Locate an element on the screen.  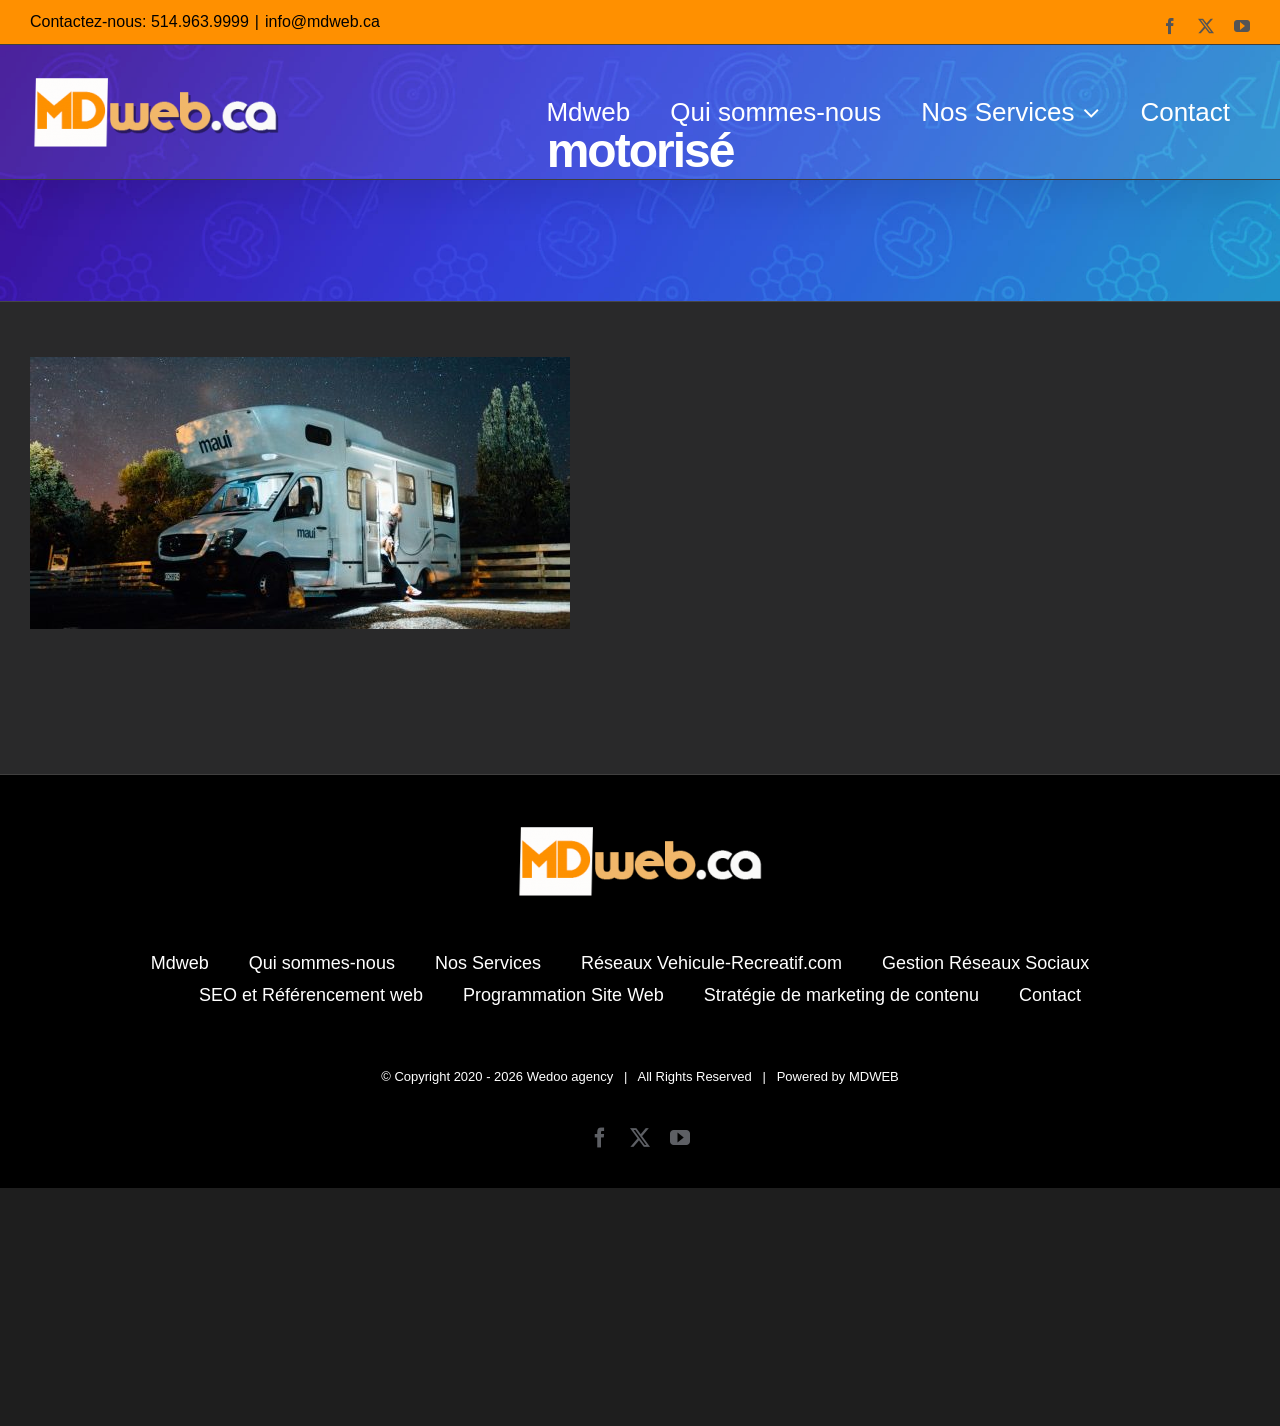
Réseaux Vehicule-Recreatif.com is located at coordinates (711, 1201).